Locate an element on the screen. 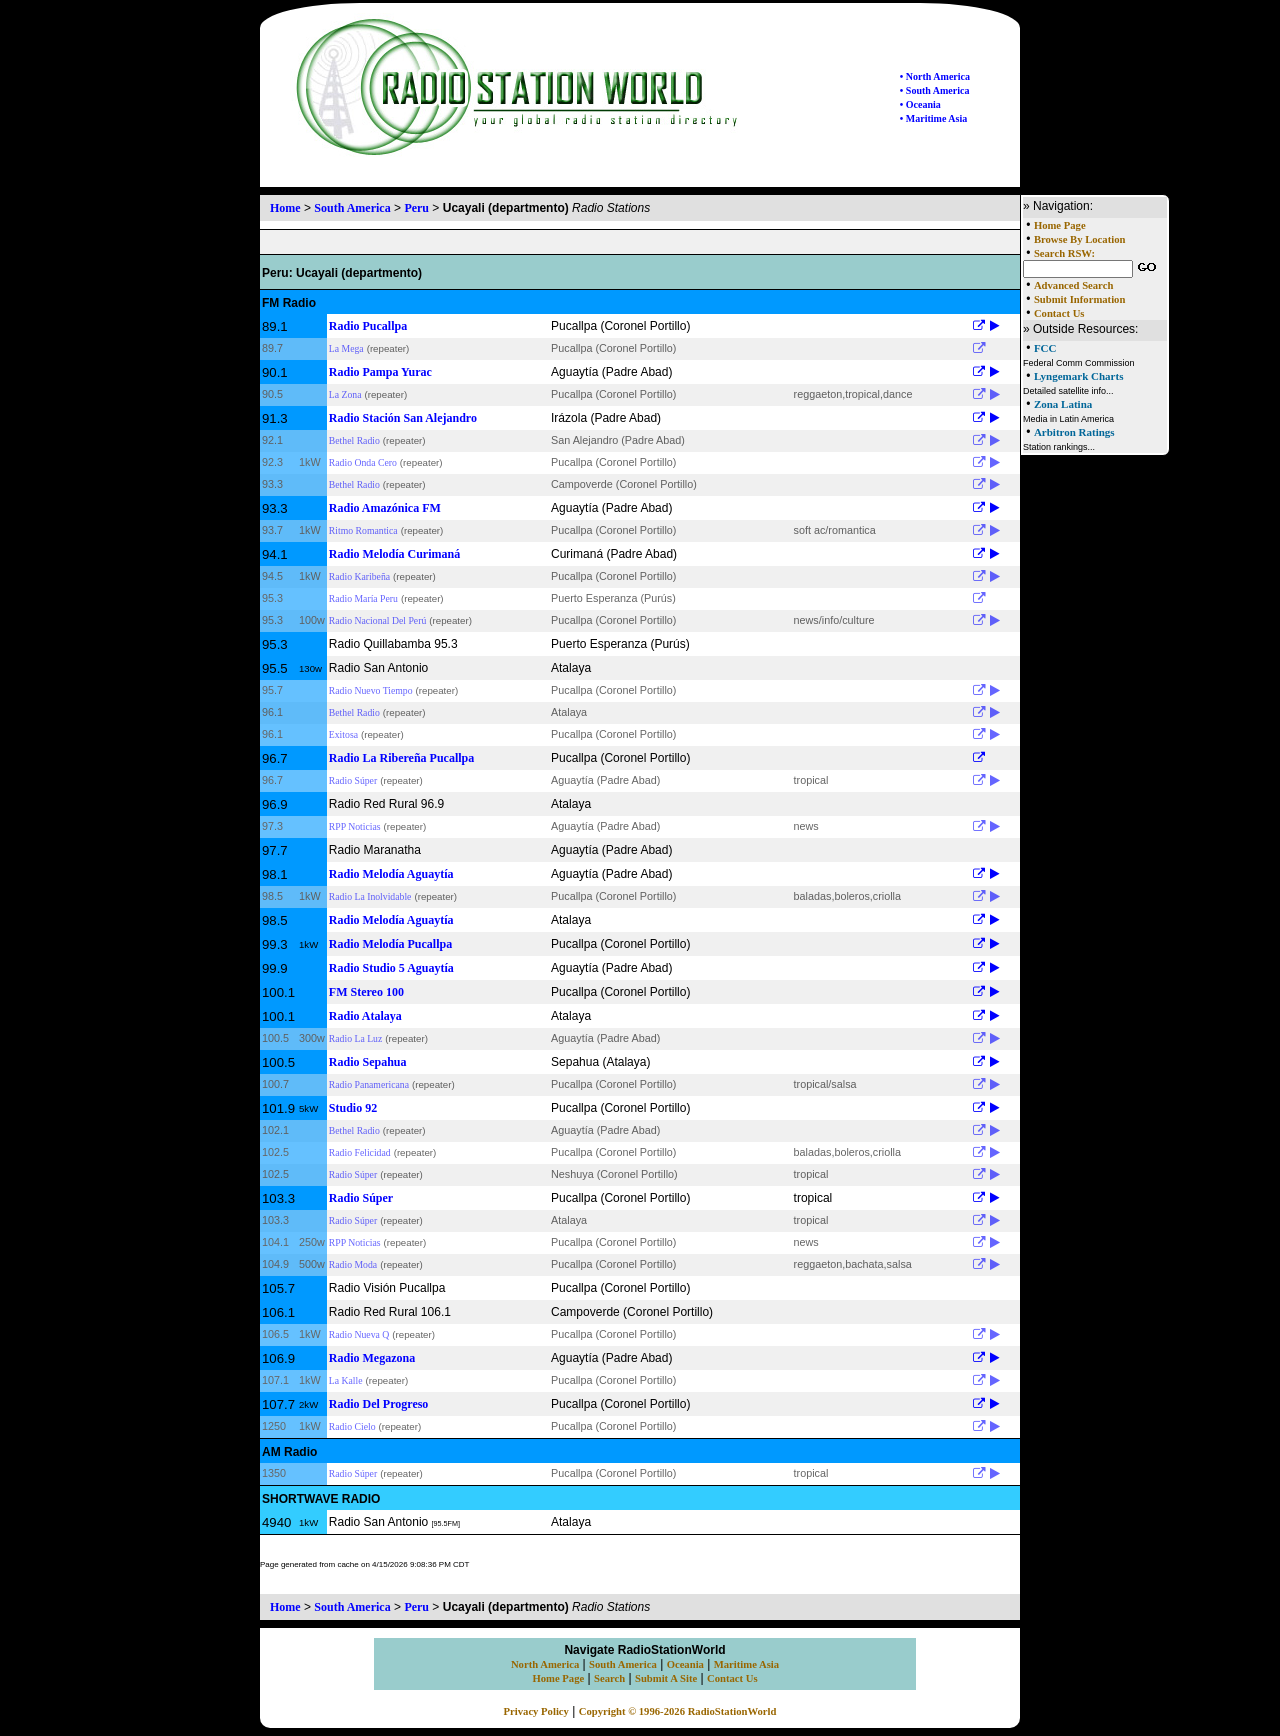  Zona Latina is located at coordinates (1063, 404).